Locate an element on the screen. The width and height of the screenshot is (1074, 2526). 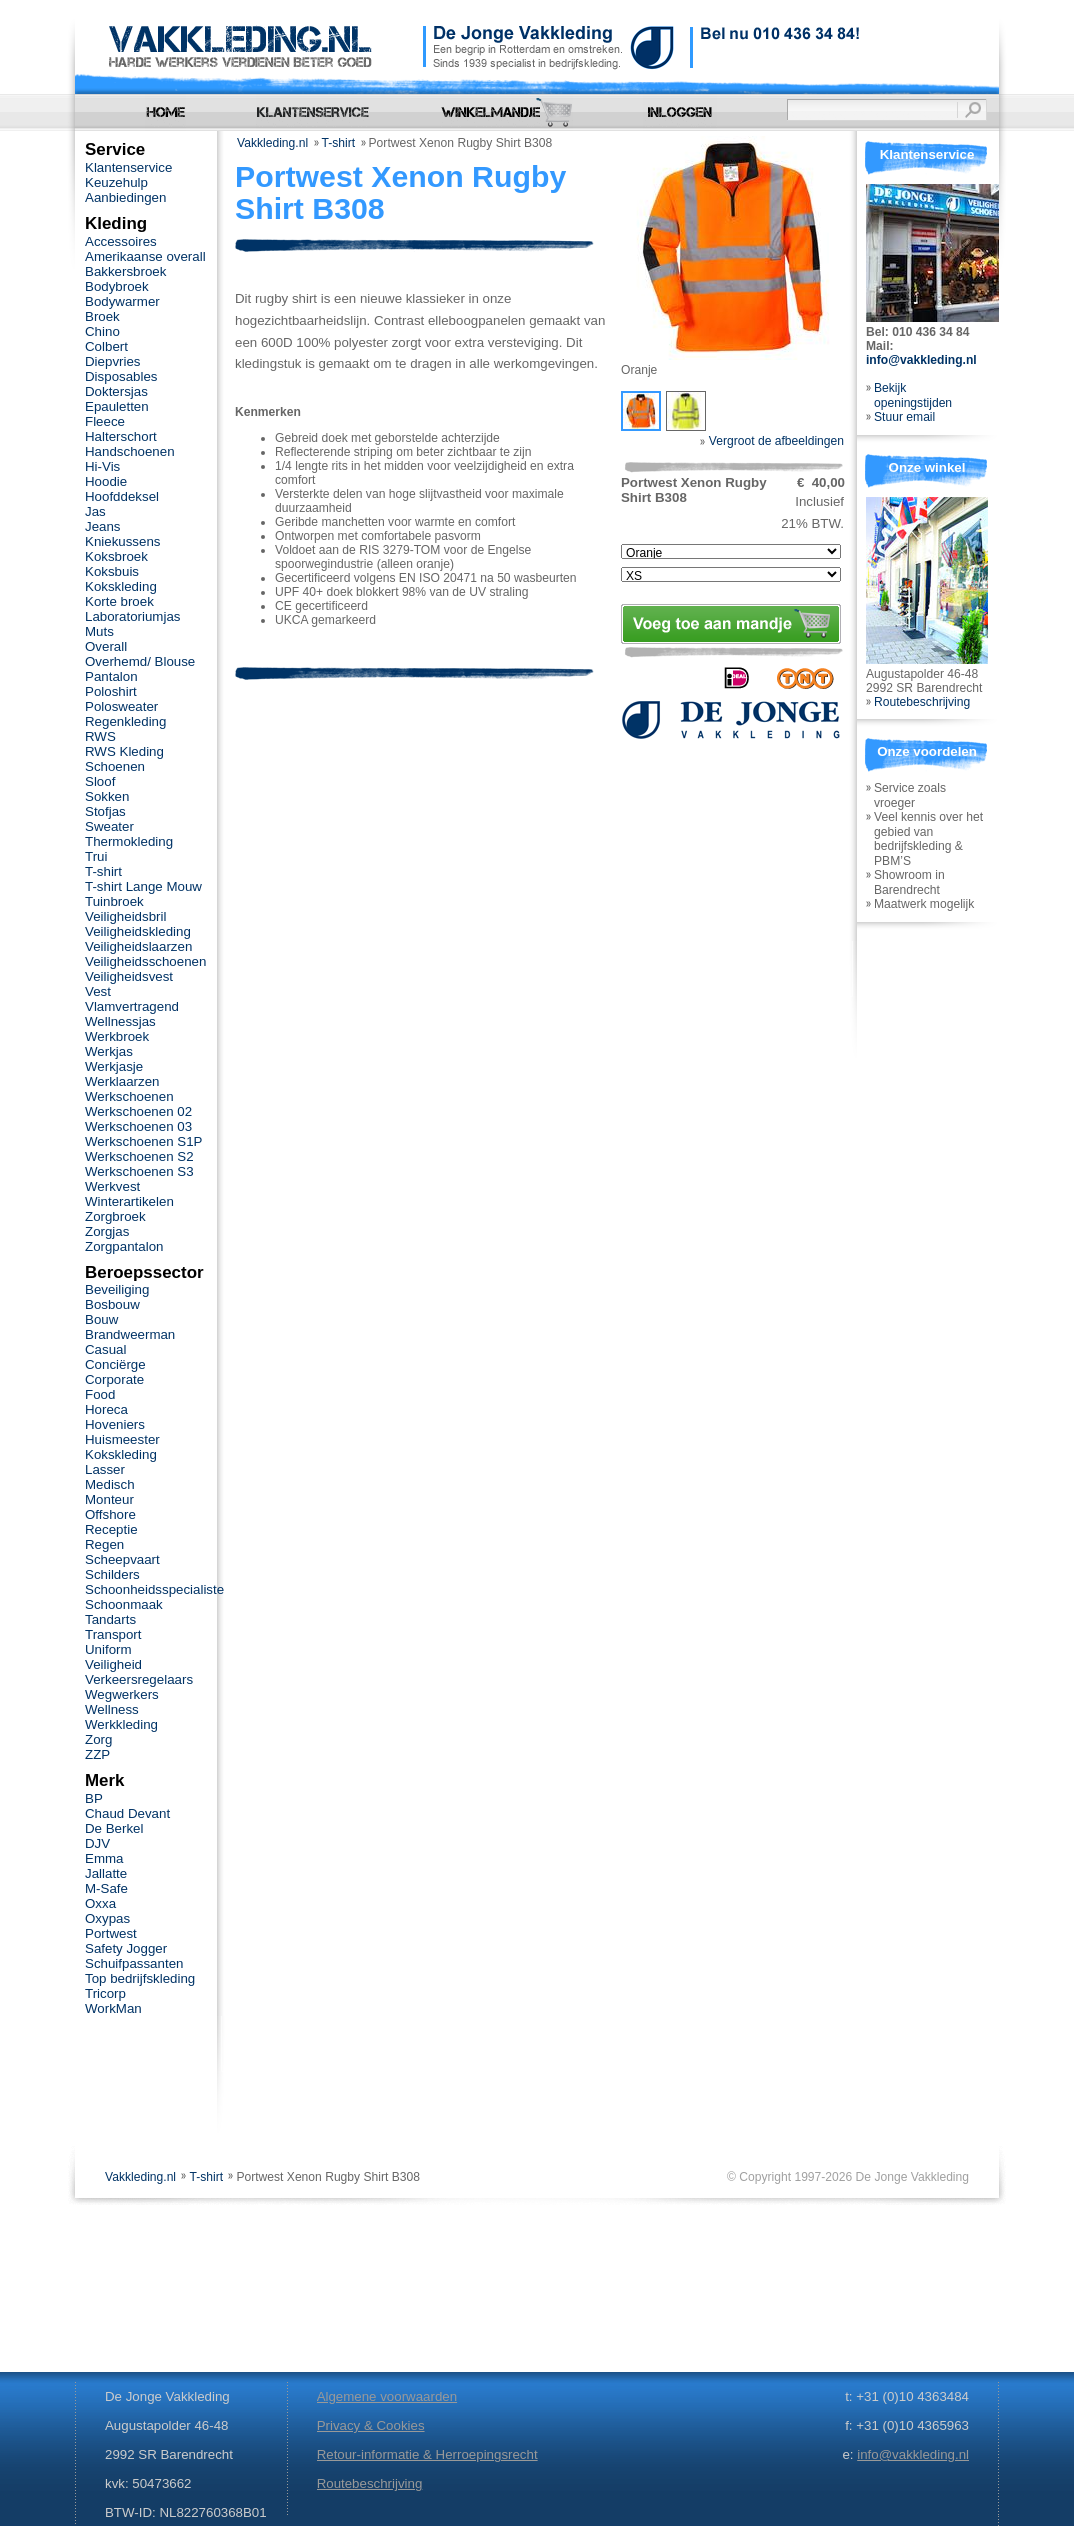
Colbert is located at coordinates (106, 346).